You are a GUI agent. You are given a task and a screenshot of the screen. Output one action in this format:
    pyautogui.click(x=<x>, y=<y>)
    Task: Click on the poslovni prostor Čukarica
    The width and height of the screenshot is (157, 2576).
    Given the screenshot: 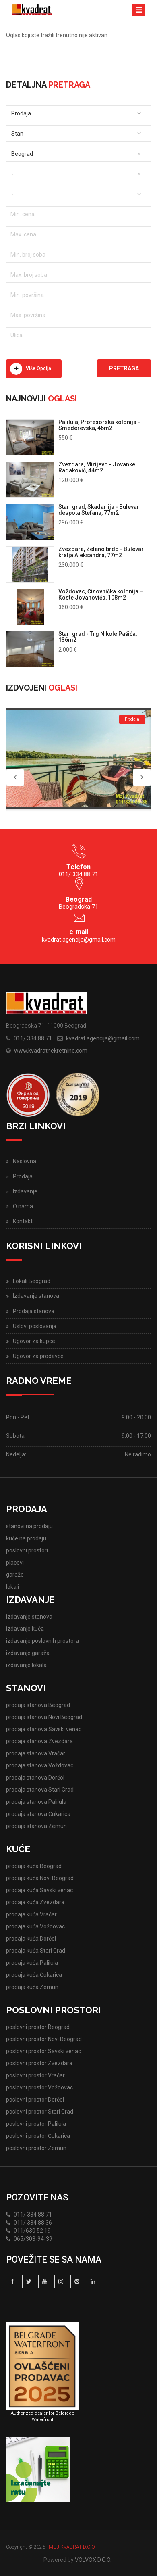 What is the action you would take?
    pyautogui.click(x=38, y=2136)
    